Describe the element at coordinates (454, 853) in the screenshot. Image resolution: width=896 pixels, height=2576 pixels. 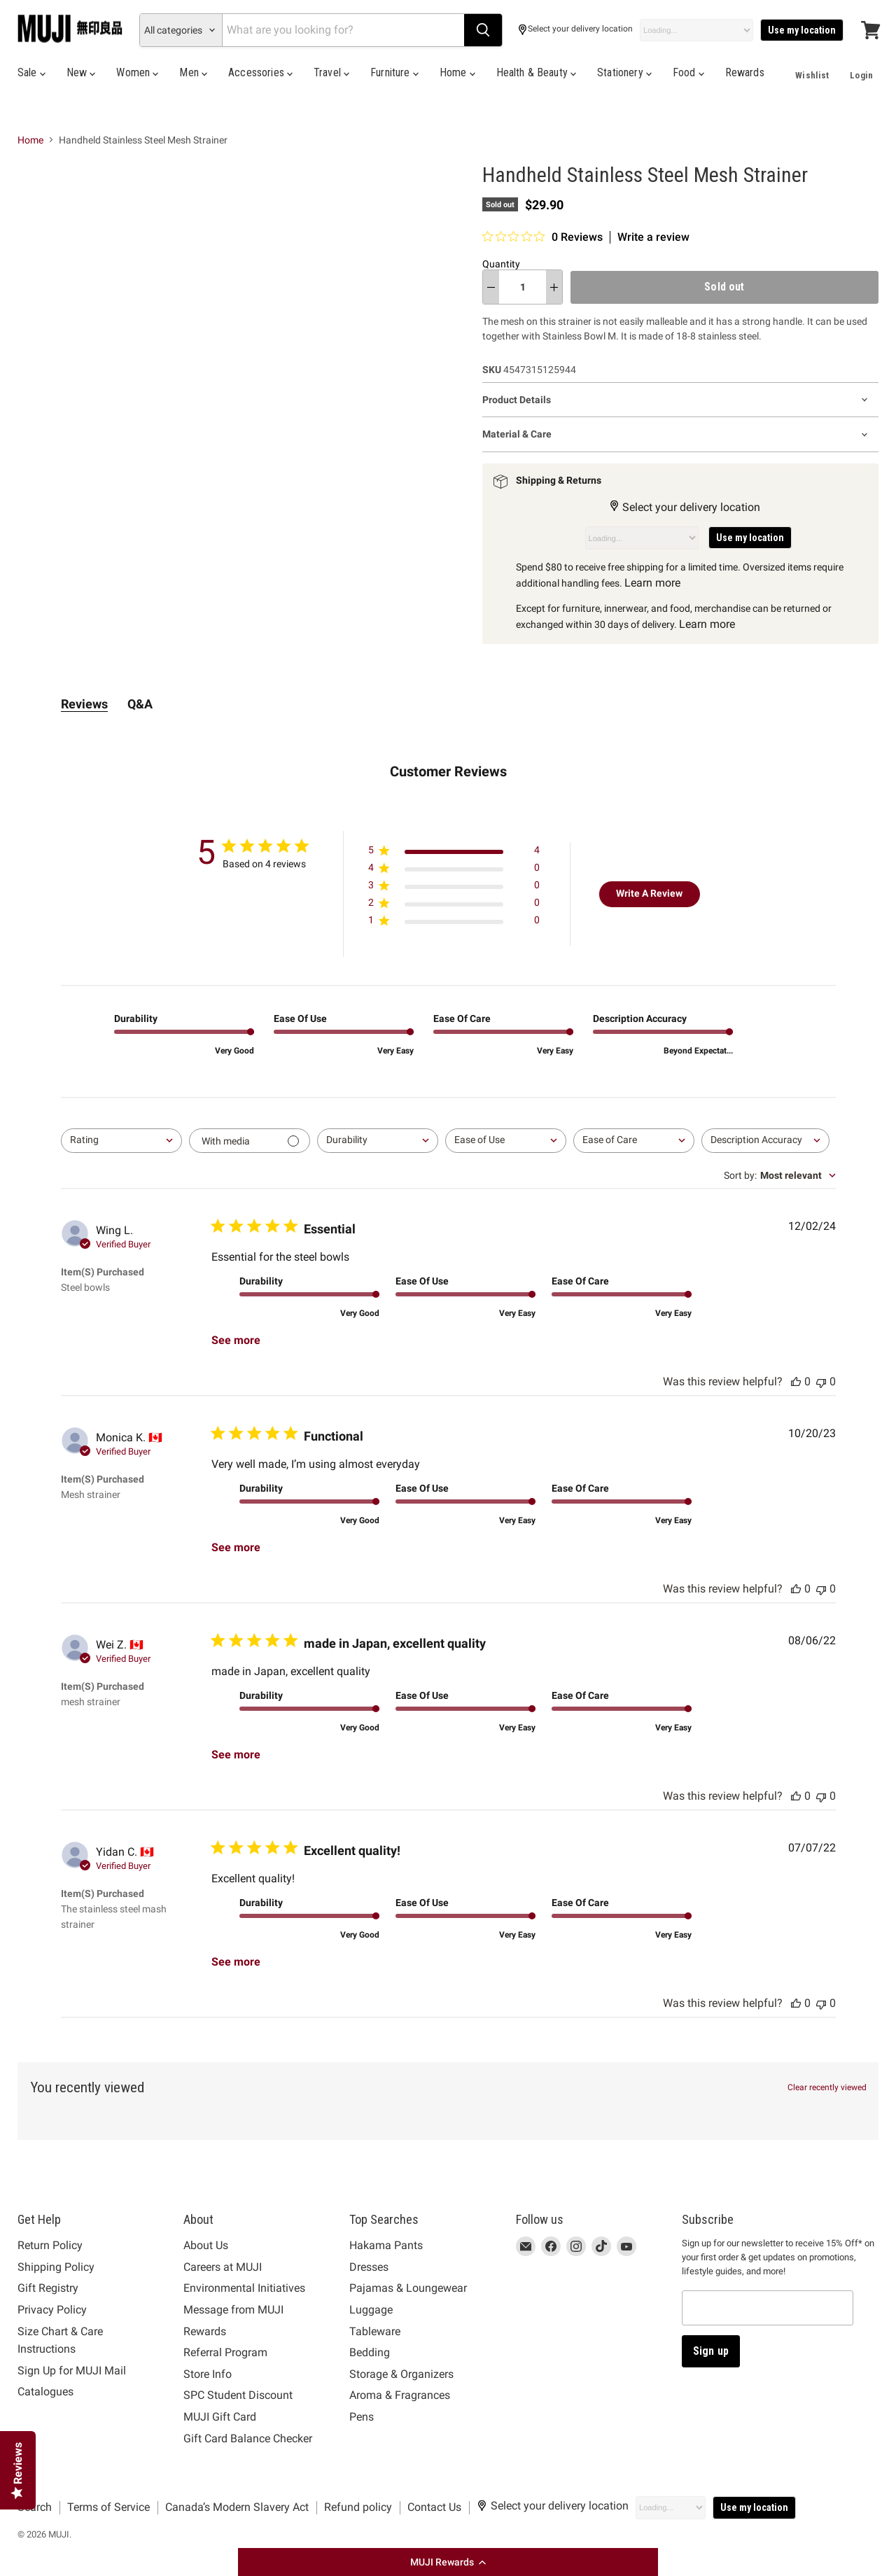
I see `[Apply filter for 5 star review by 4 users]` at that location.